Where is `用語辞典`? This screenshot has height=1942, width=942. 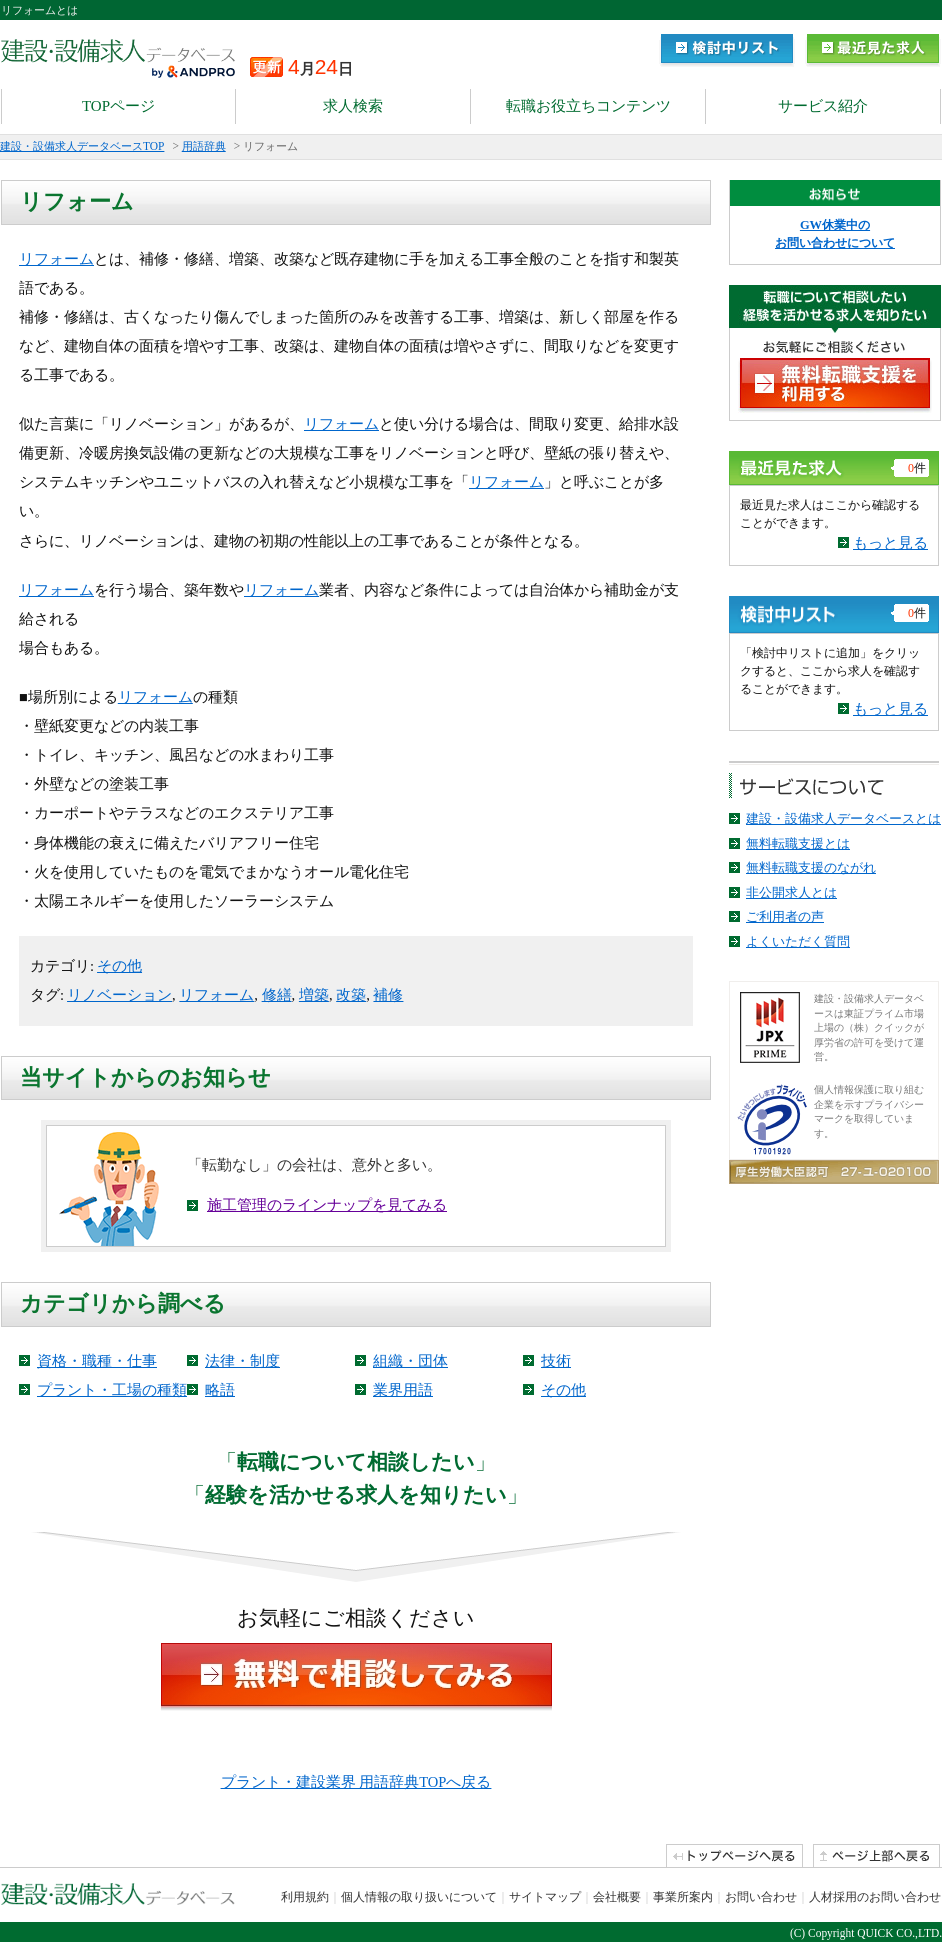
用語辞典 is located at coordinates (204, 146).